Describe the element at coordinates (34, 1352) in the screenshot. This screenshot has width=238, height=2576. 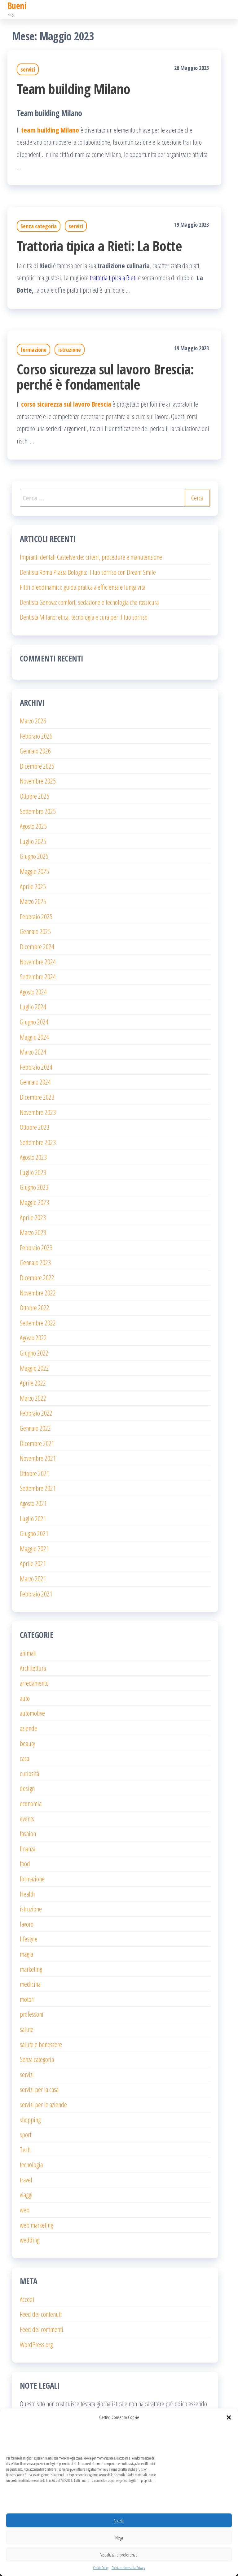
I see `Giugno 2022` at that location.